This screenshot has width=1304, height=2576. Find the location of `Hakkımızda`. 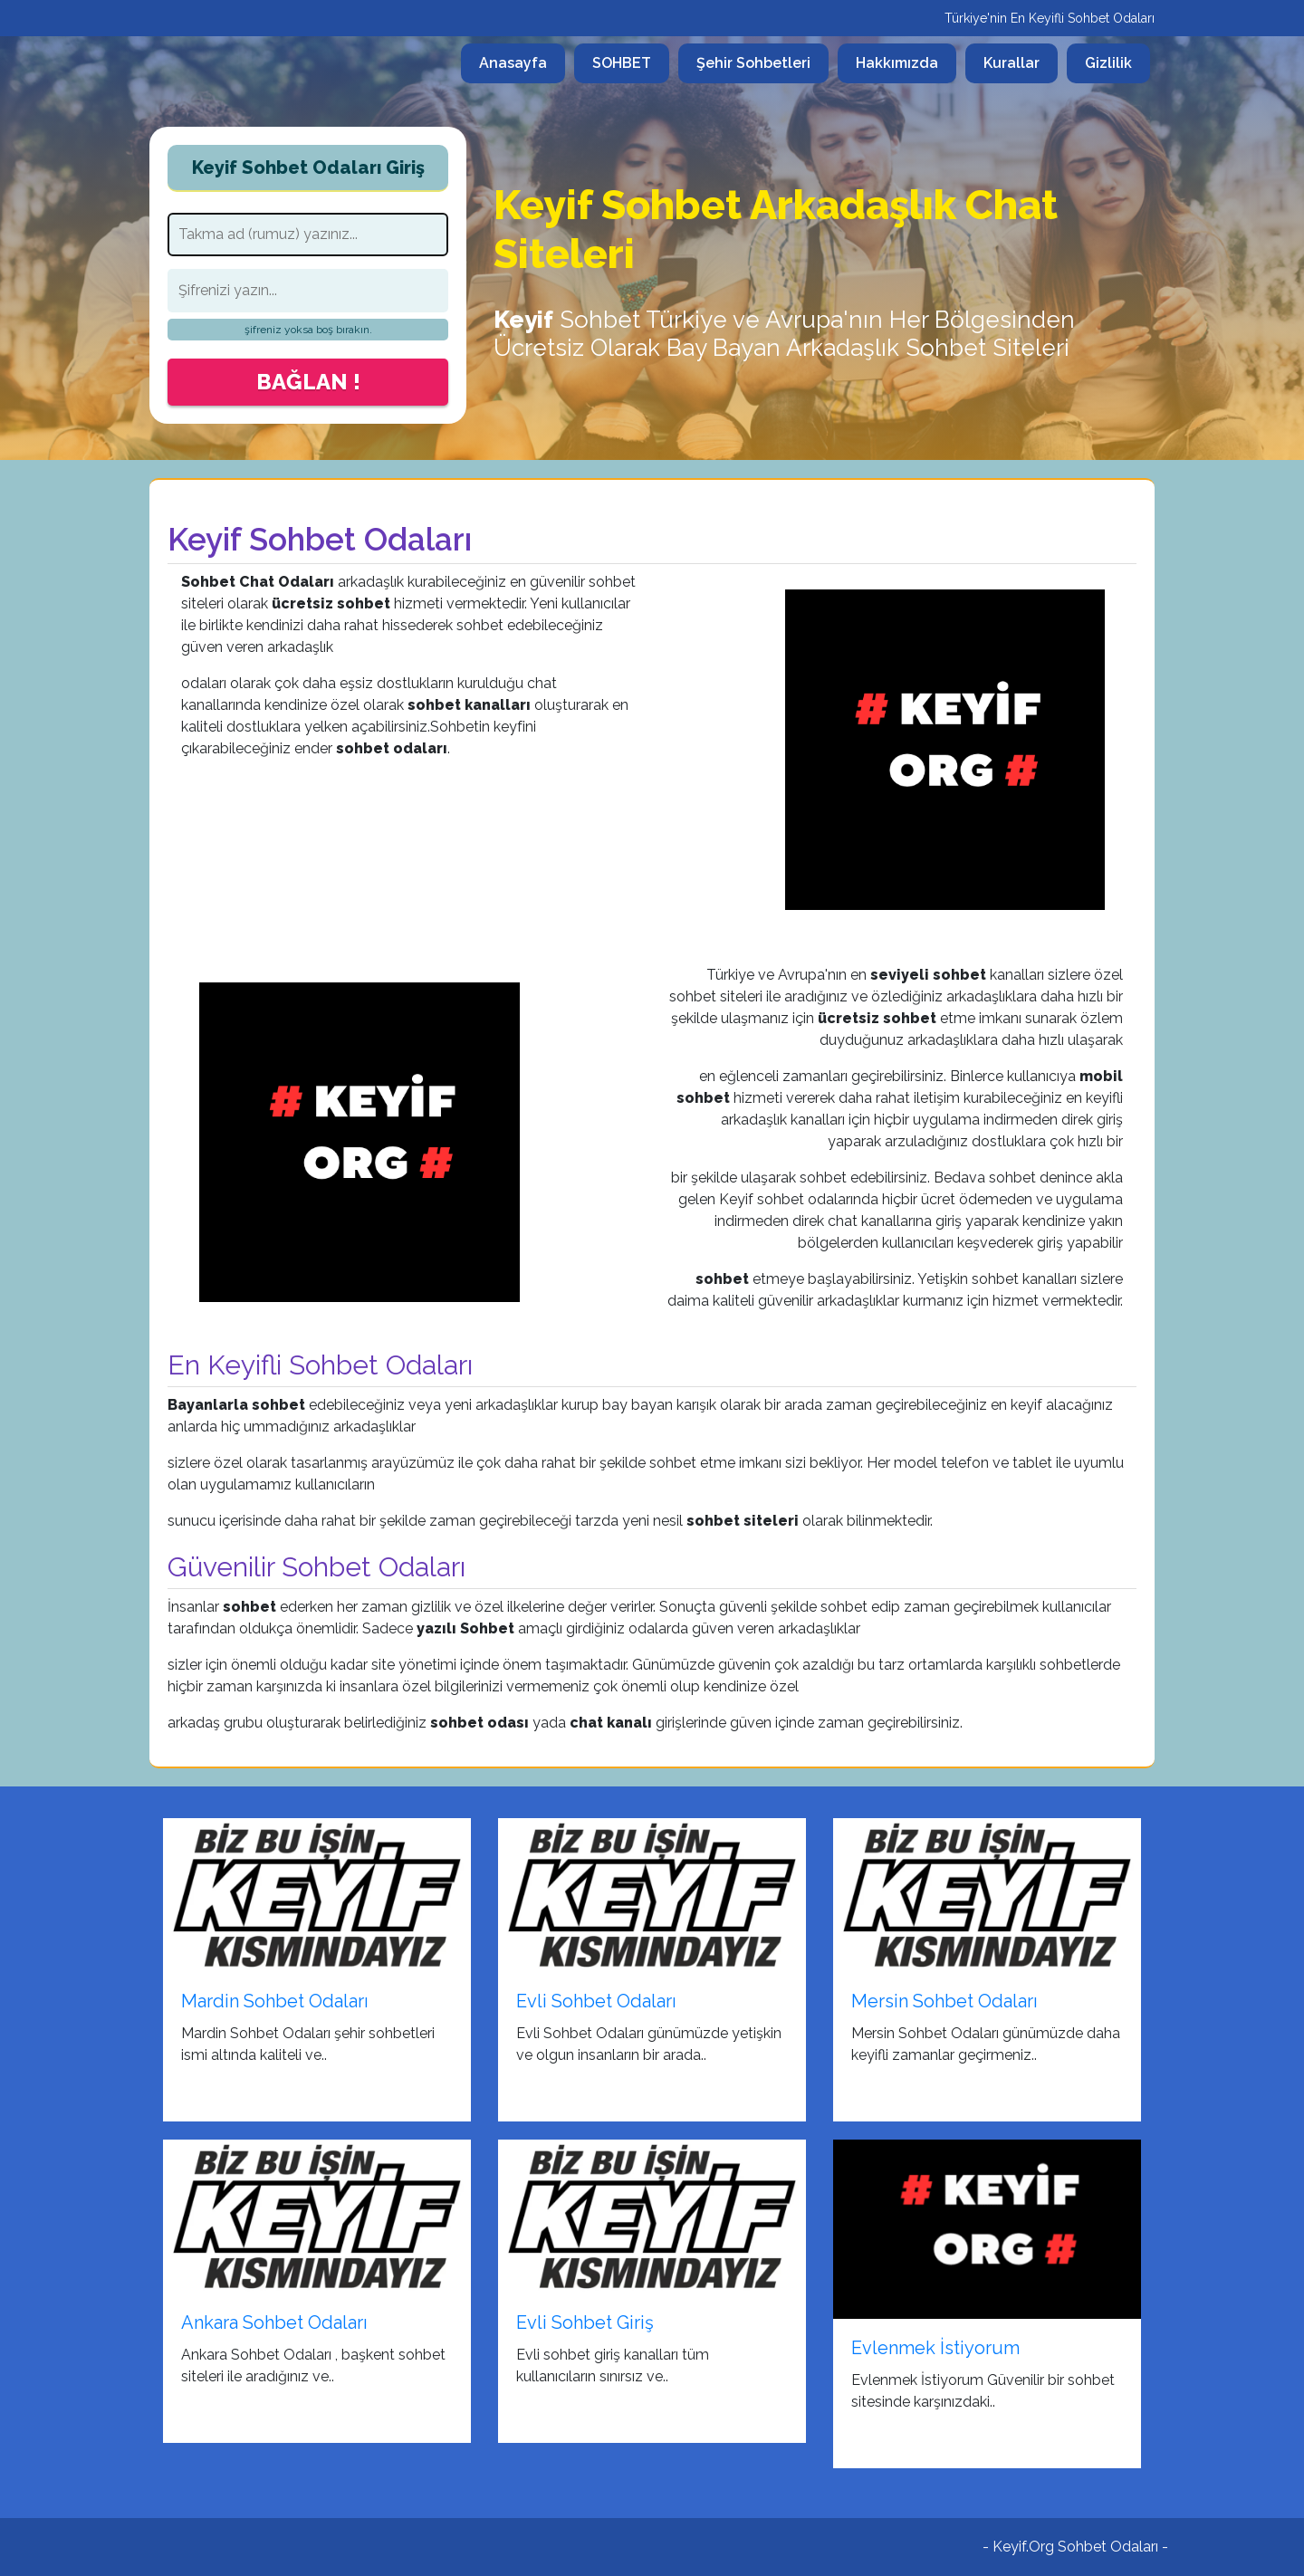

Hakkımızda is located at coordinates (897, 63).